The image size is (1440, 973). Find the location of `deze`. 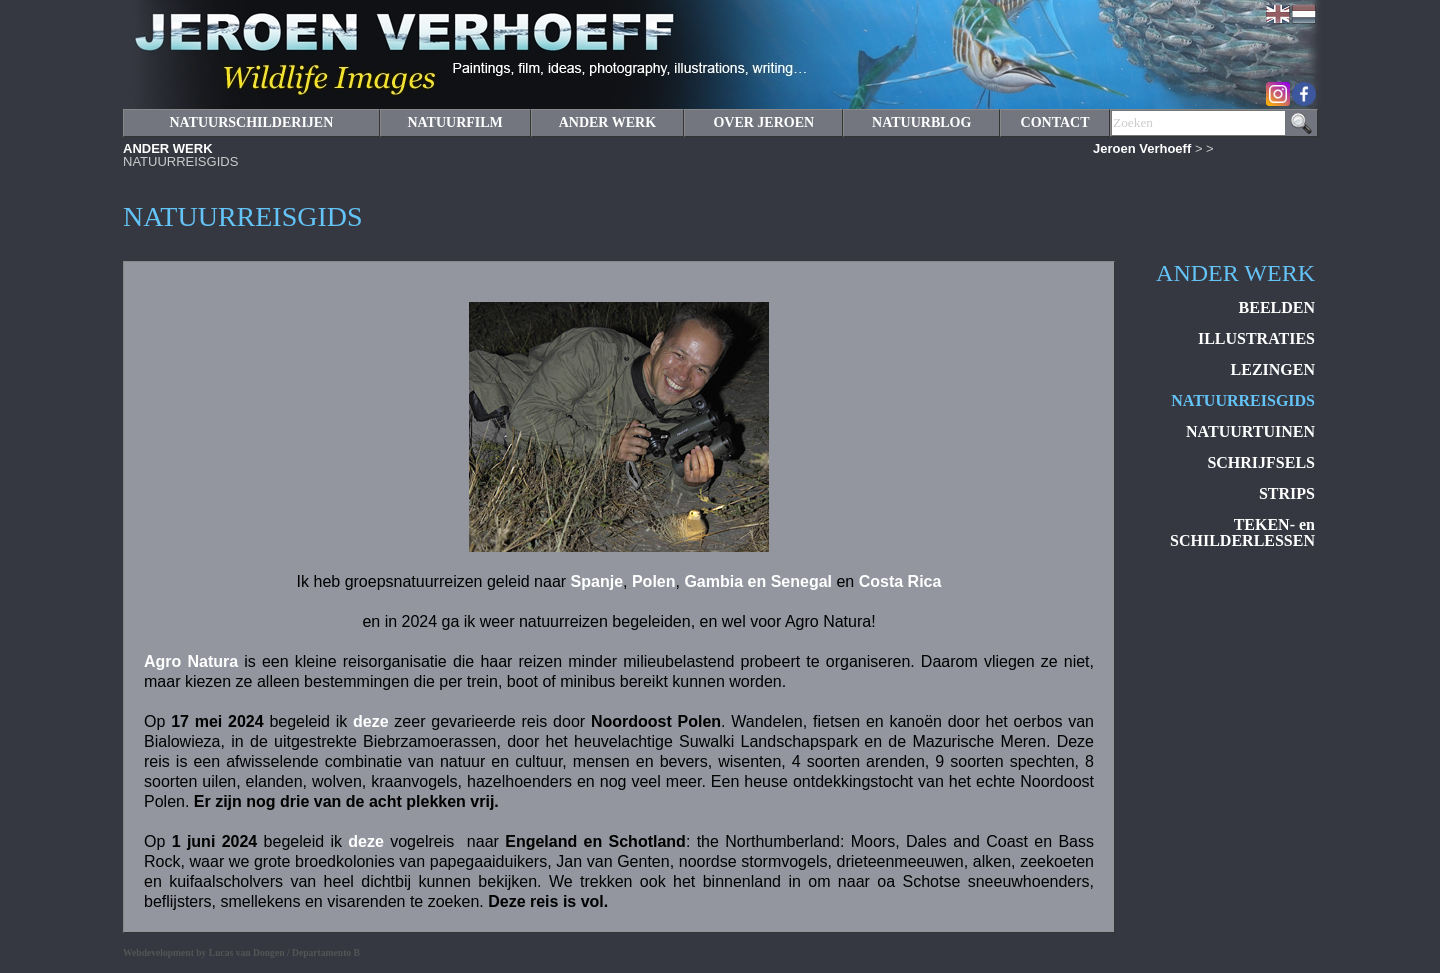

deze is located at coordinates (371, 721).